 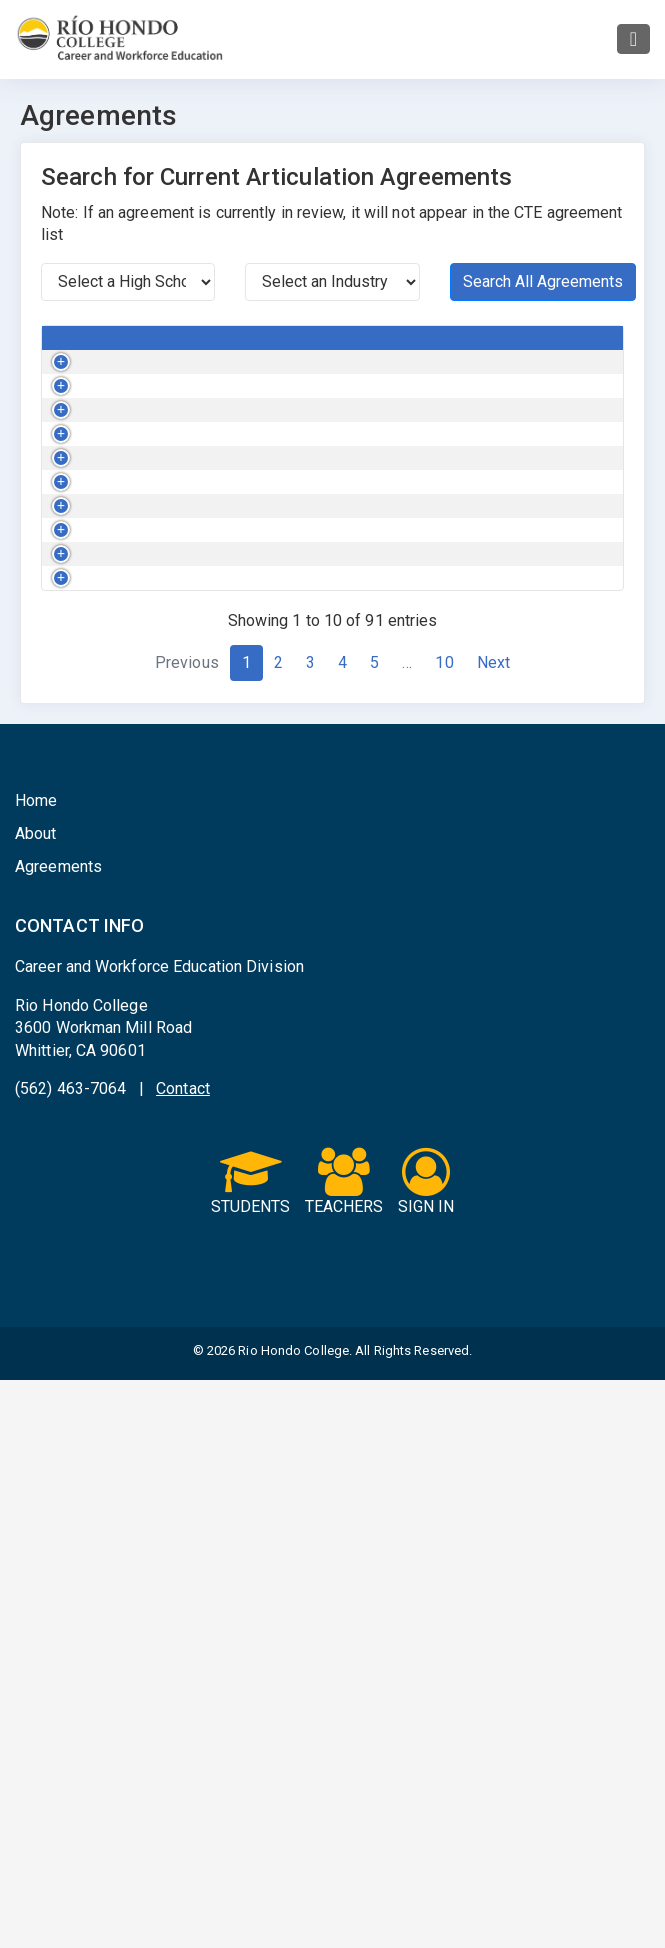 I want to click on California High School, so click(x=492, y=454).